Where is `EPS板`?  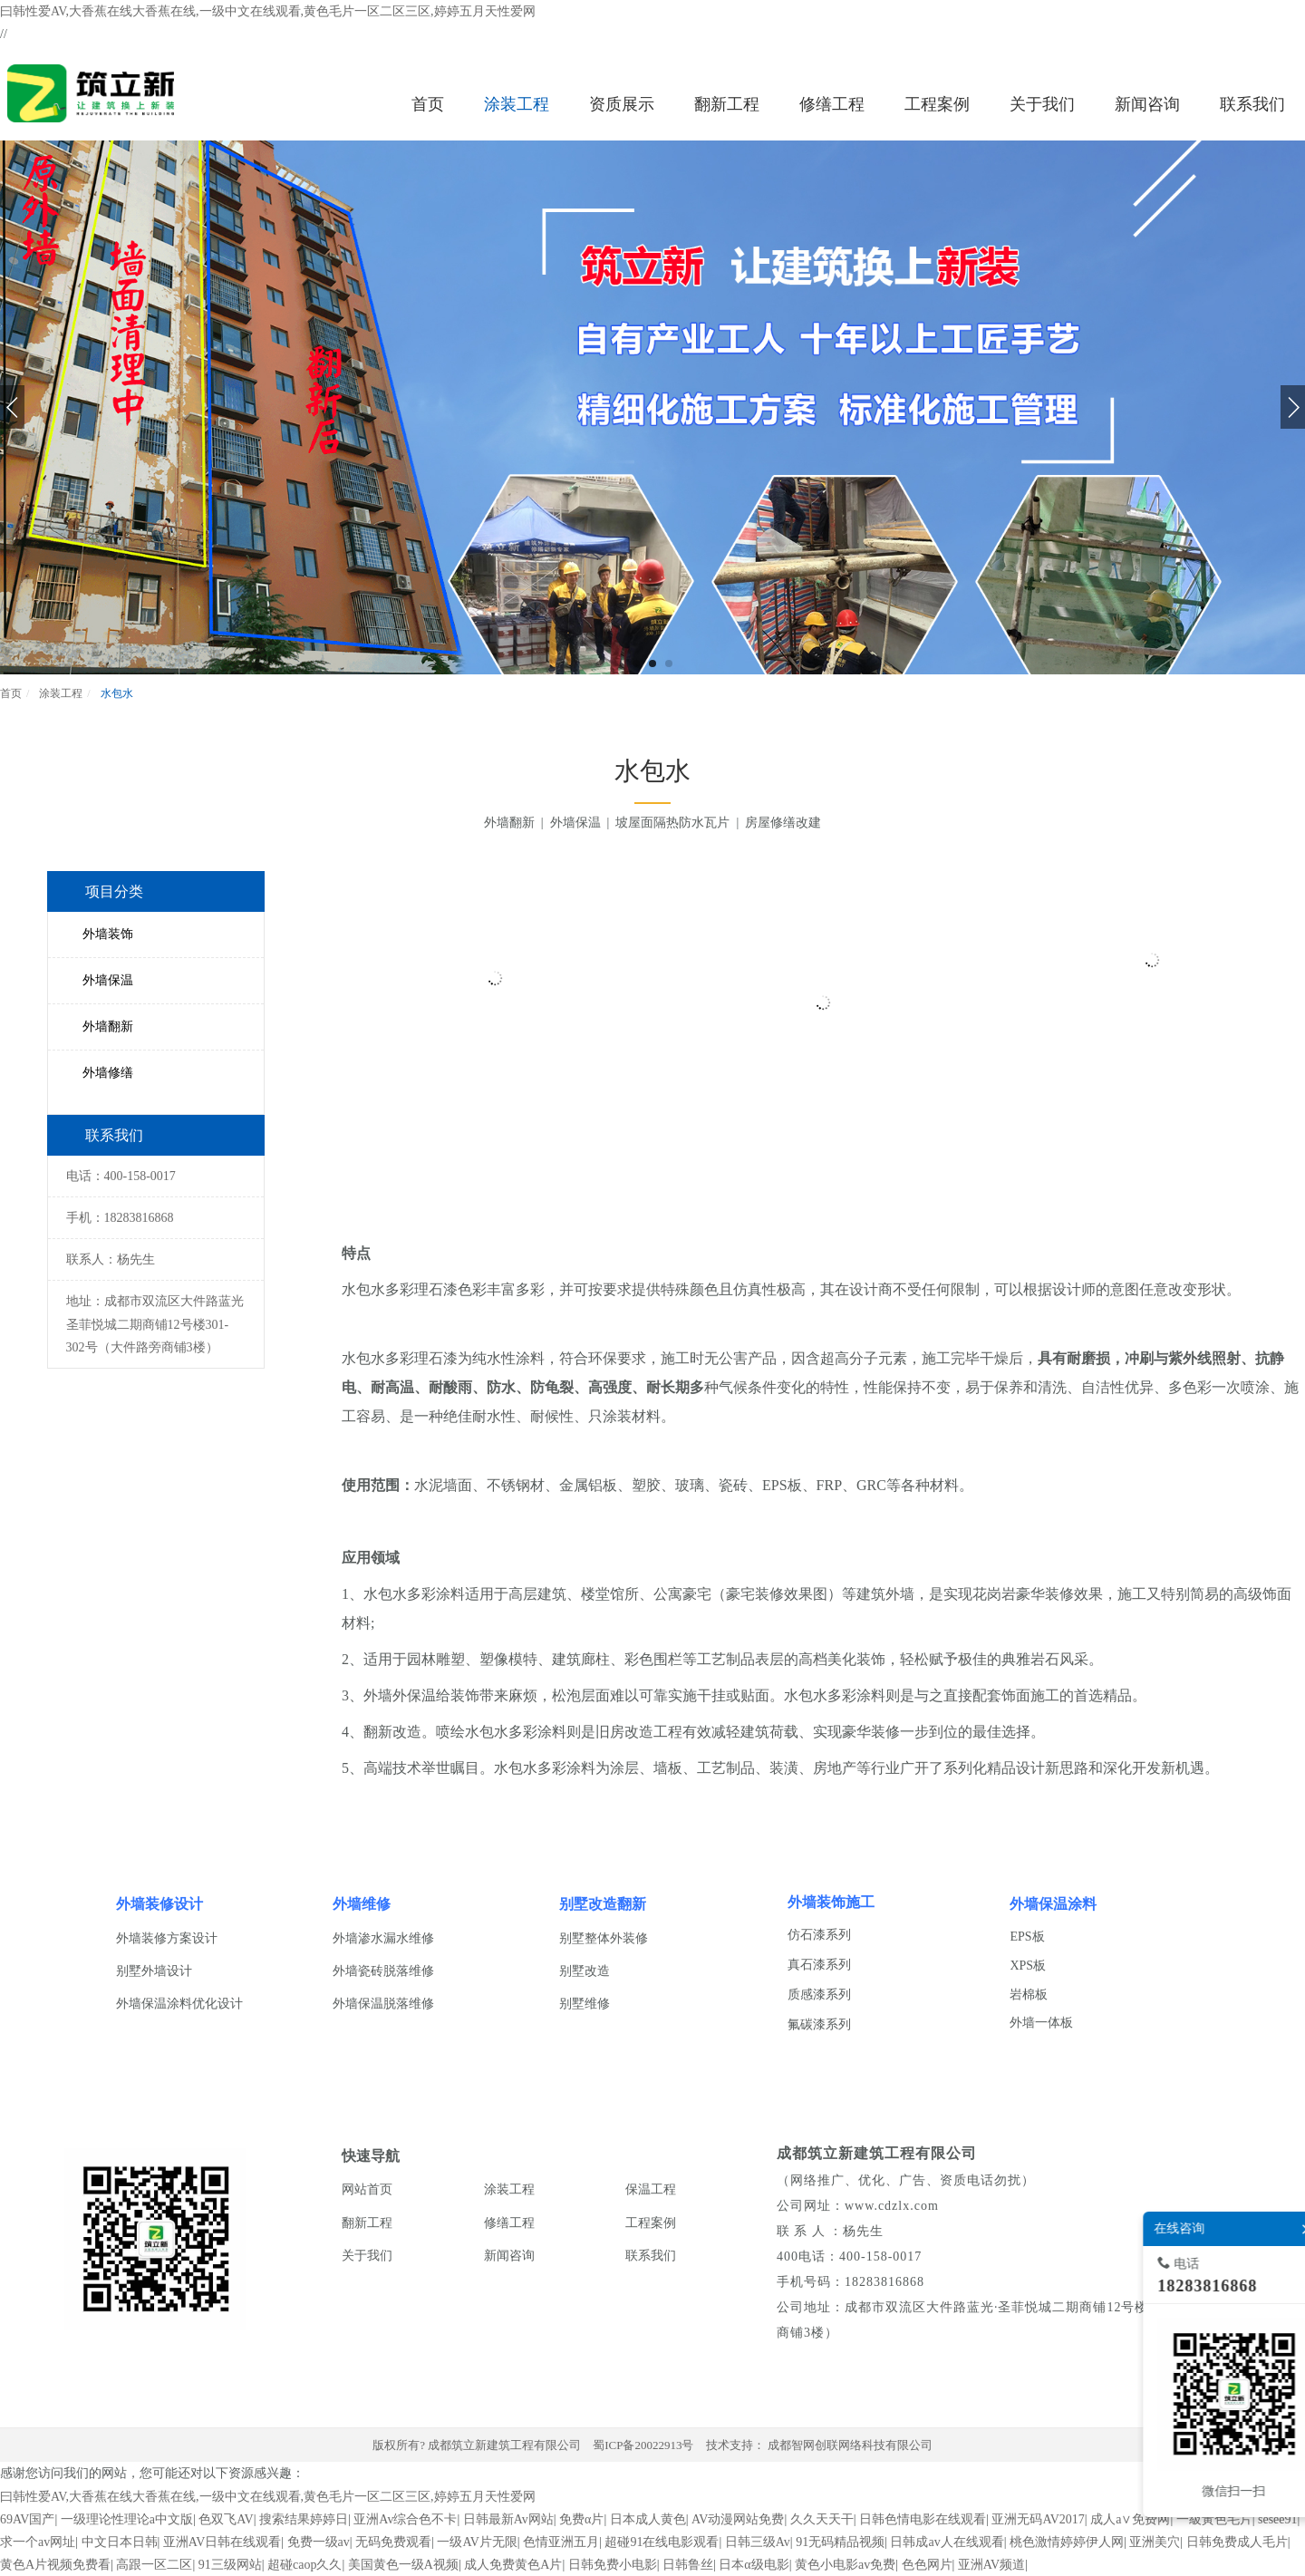 EPS板 is located at coordinates (1027, 1936).